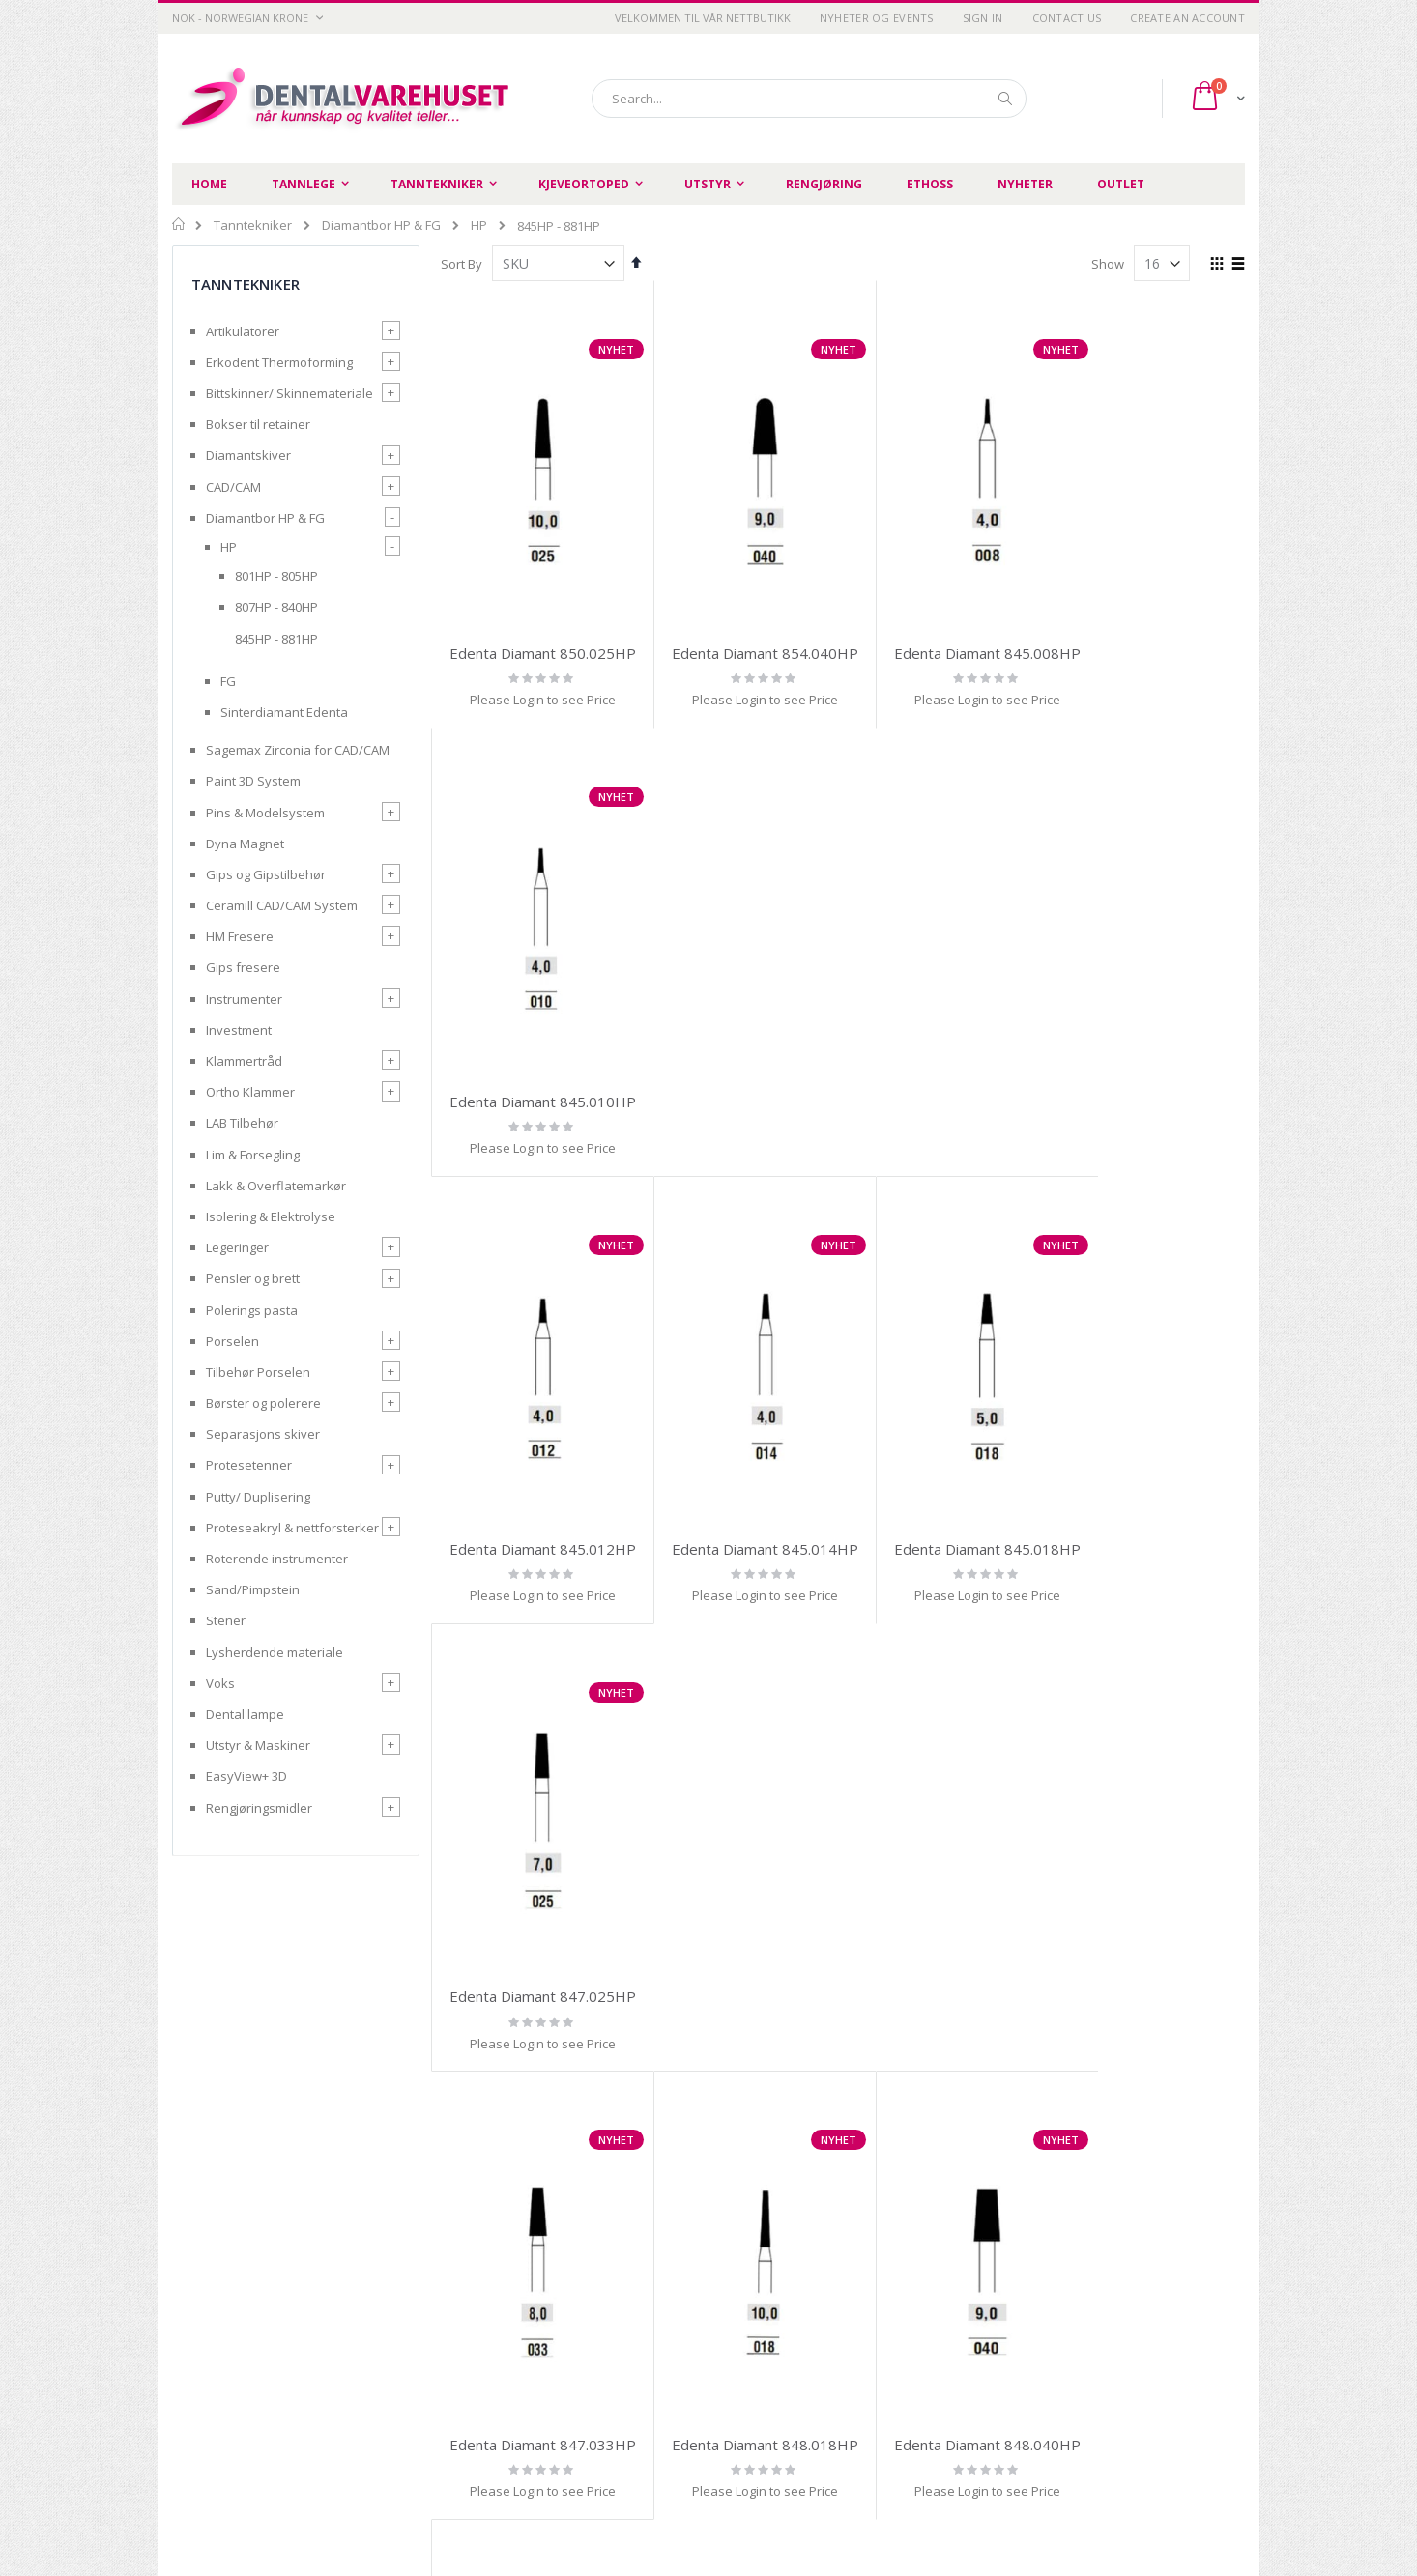 This screenshot has width=1417, height=2576. I want to click on Sagemax Zirconia for CAD/CAM, so click(298, 749).